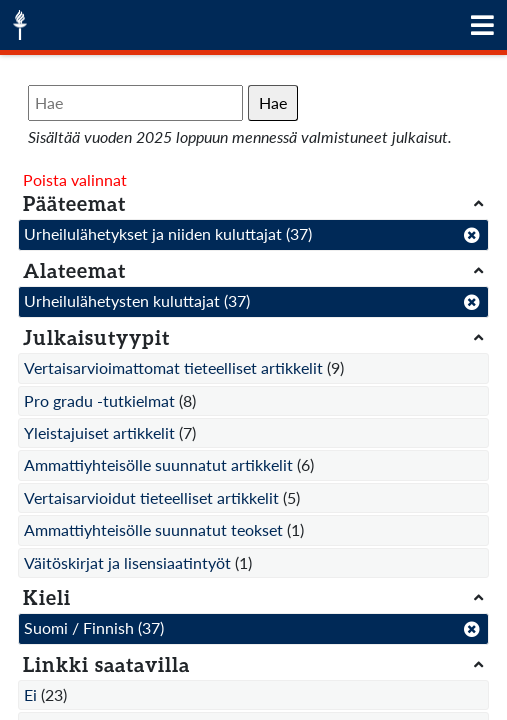  Describe the element at coordinates (75, 179) in the screenshot. I see `Poista valinnat` at that location.